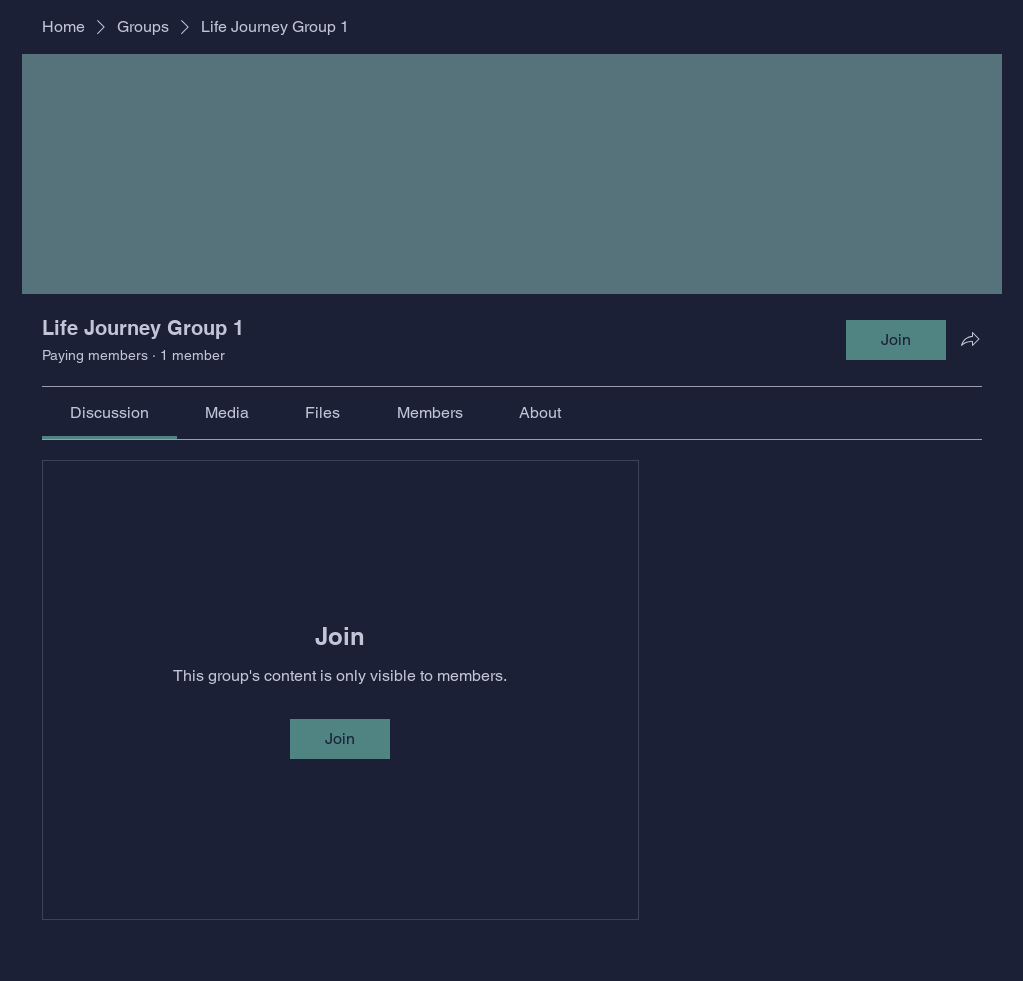  I want to click on [link], so click(109, 412).